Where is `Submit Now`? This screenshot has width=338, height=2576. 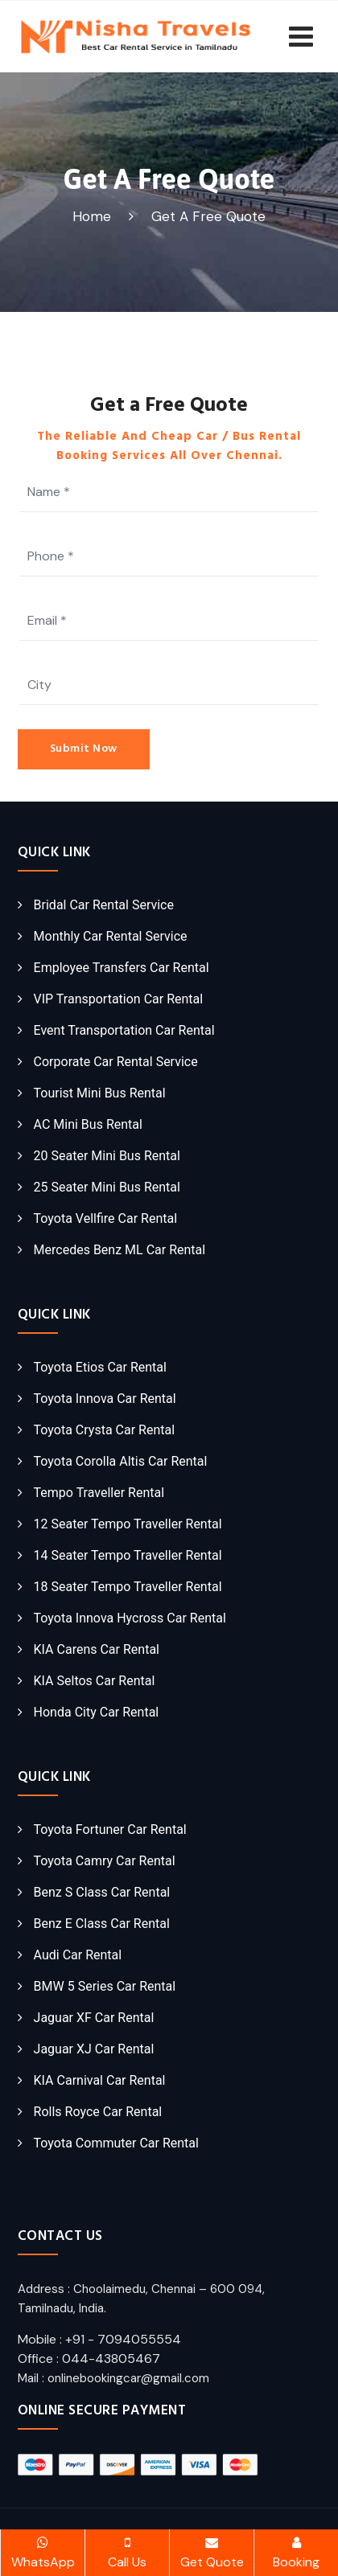
Submit Now is located at coordinates (83, 749).